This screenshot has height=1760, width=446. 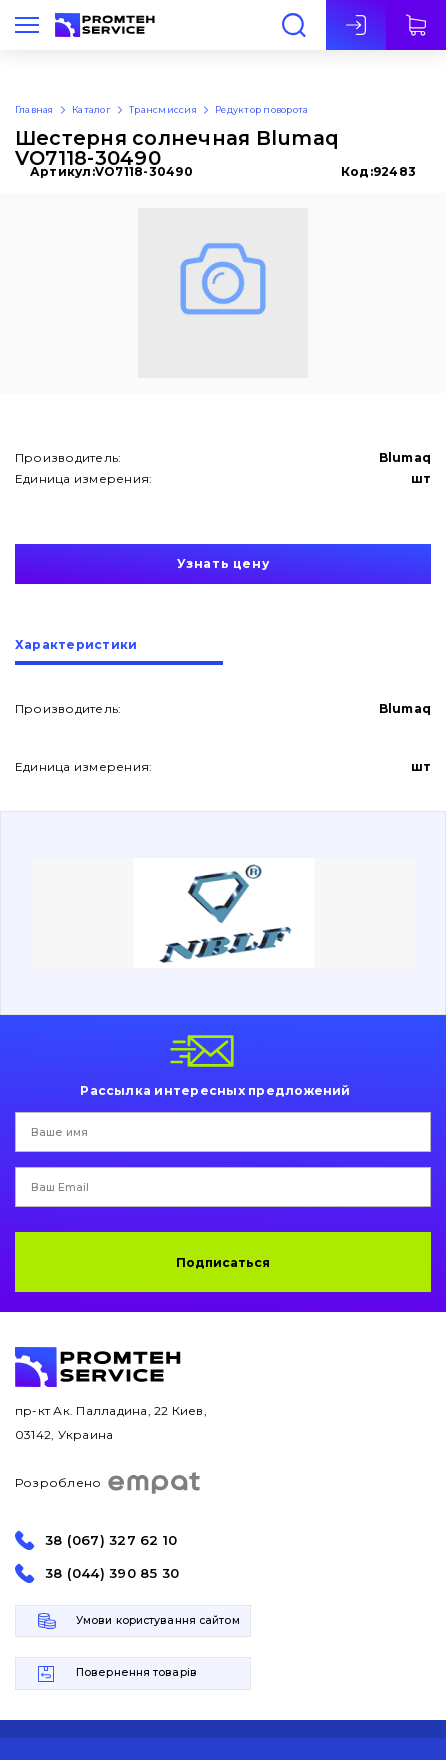 I want to click on Повернення товарів, so click(x=136, y=1672).